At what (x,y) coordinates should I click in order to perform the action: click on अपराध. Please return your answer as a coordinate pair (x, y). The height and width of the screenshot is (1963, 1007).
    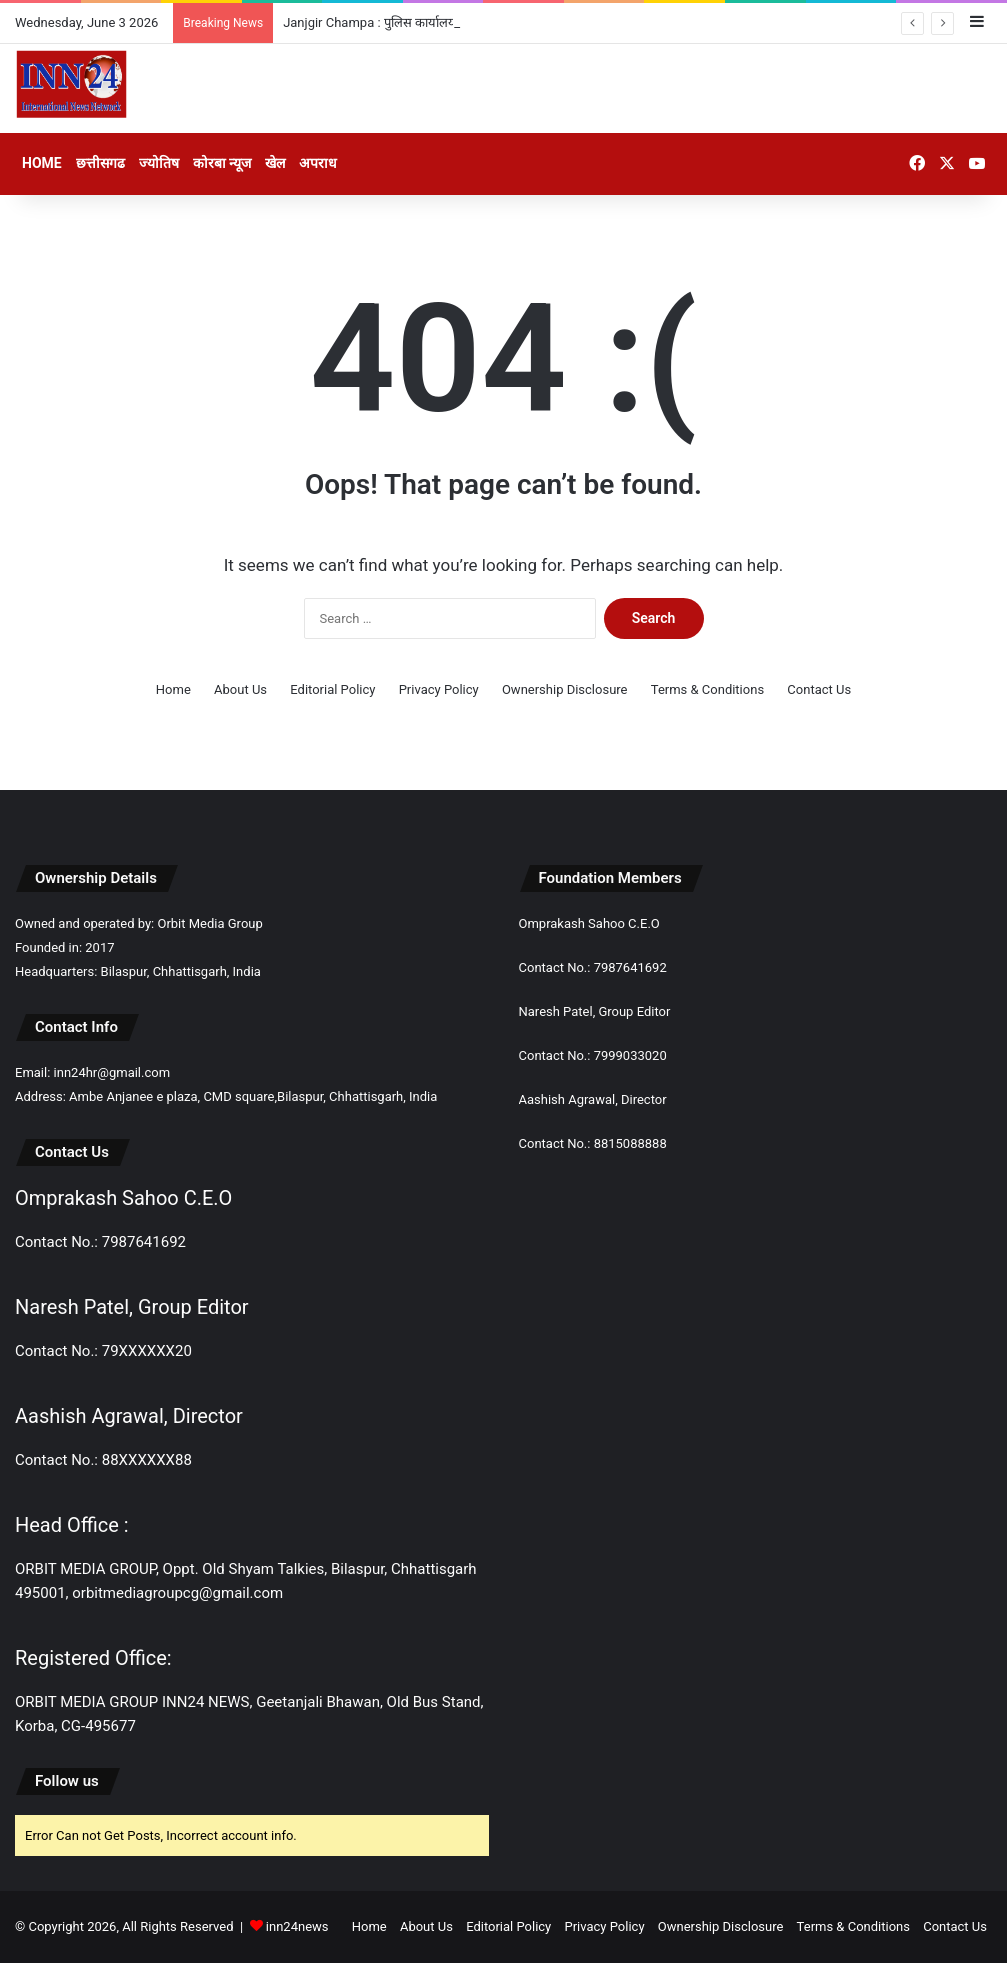
    Looking at the image, I should click on (318, 163).